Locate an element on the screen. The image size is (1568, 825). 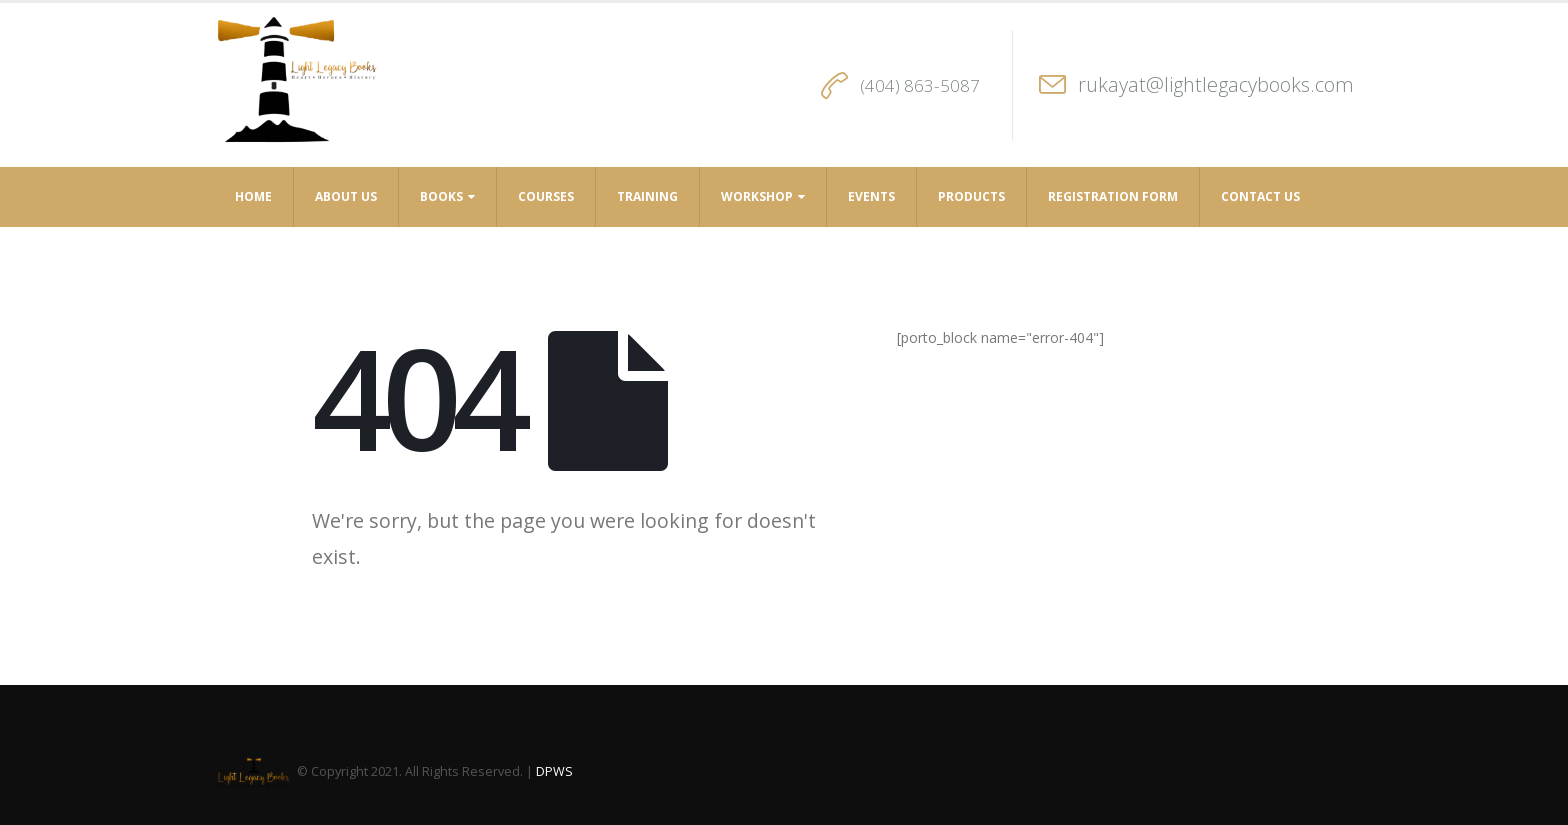
About Us is located at coordinates (346, 196).